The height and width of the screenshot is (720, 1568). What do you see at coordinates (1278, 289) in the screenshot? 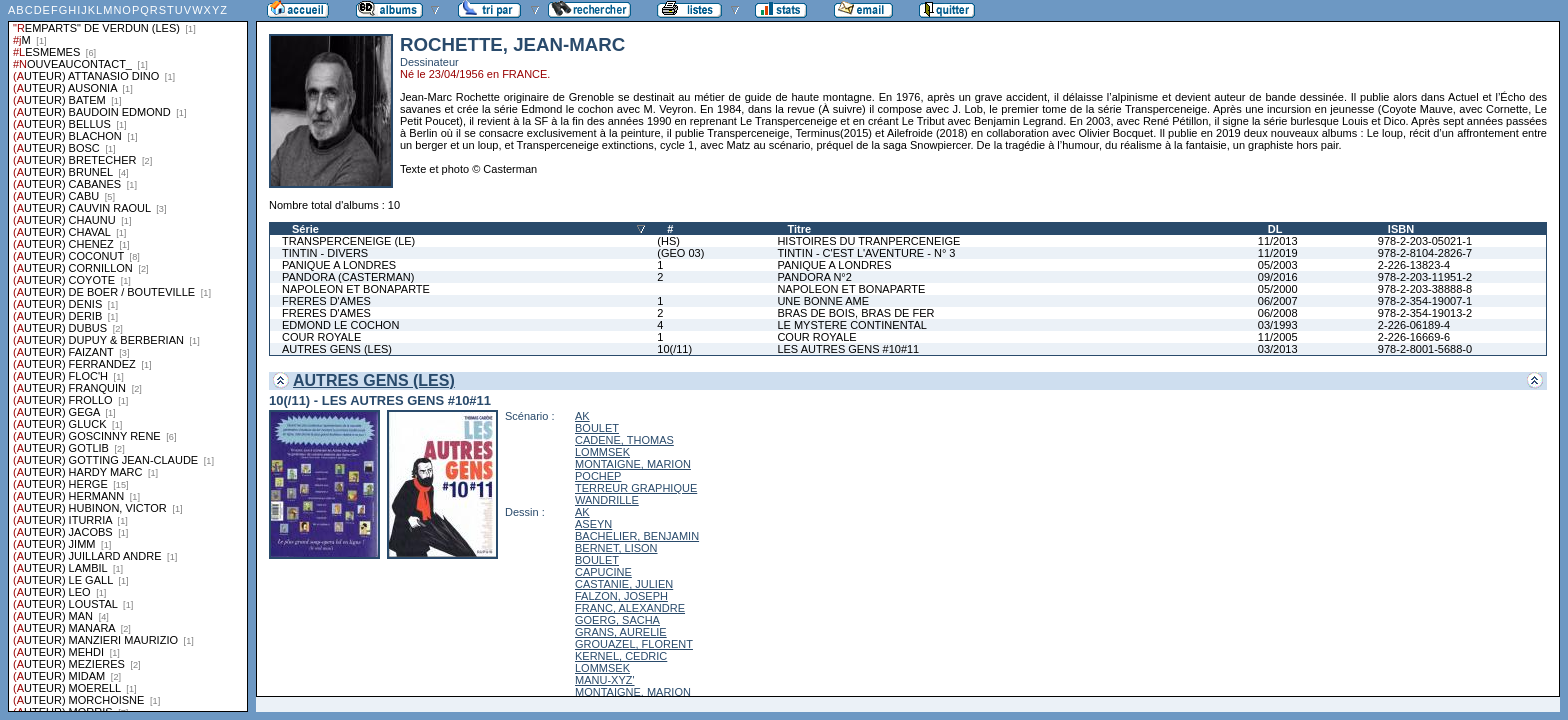
I see `05/2000` at bounding box center [1278, 289].